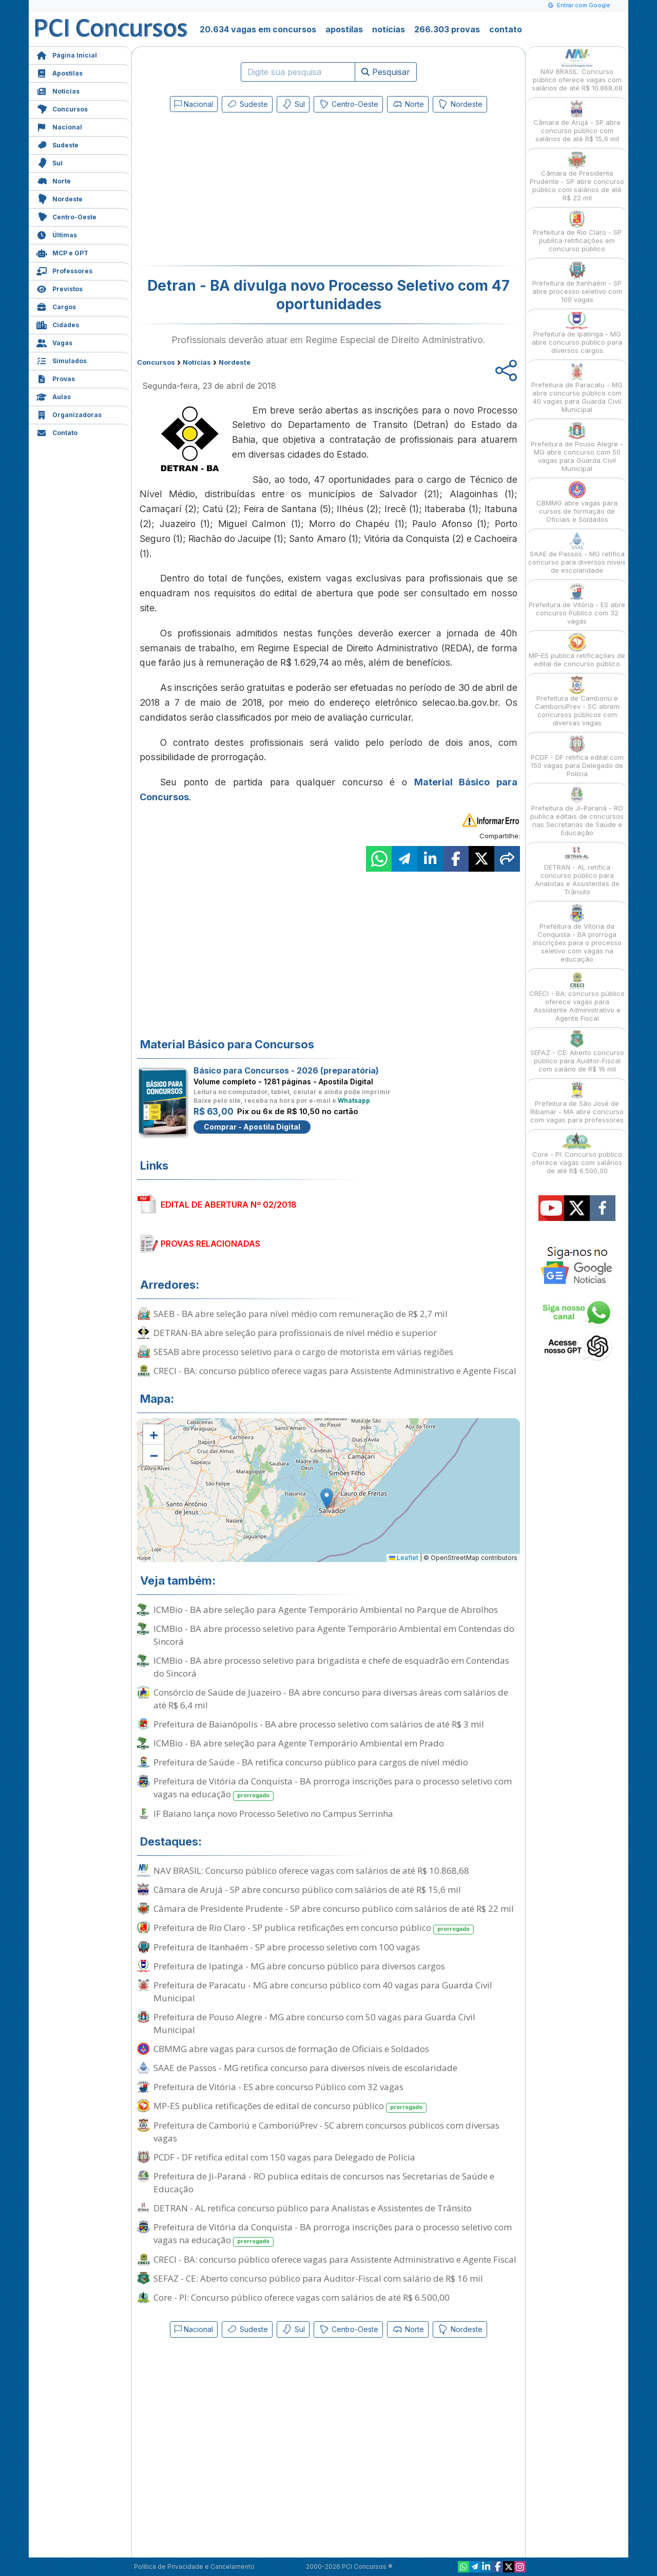 This screenshot has width=657, height=2576. I want to click on SAAE de Passos - MG retifica concurso para diversos níveis de escolaridade, so click(305, 2068).